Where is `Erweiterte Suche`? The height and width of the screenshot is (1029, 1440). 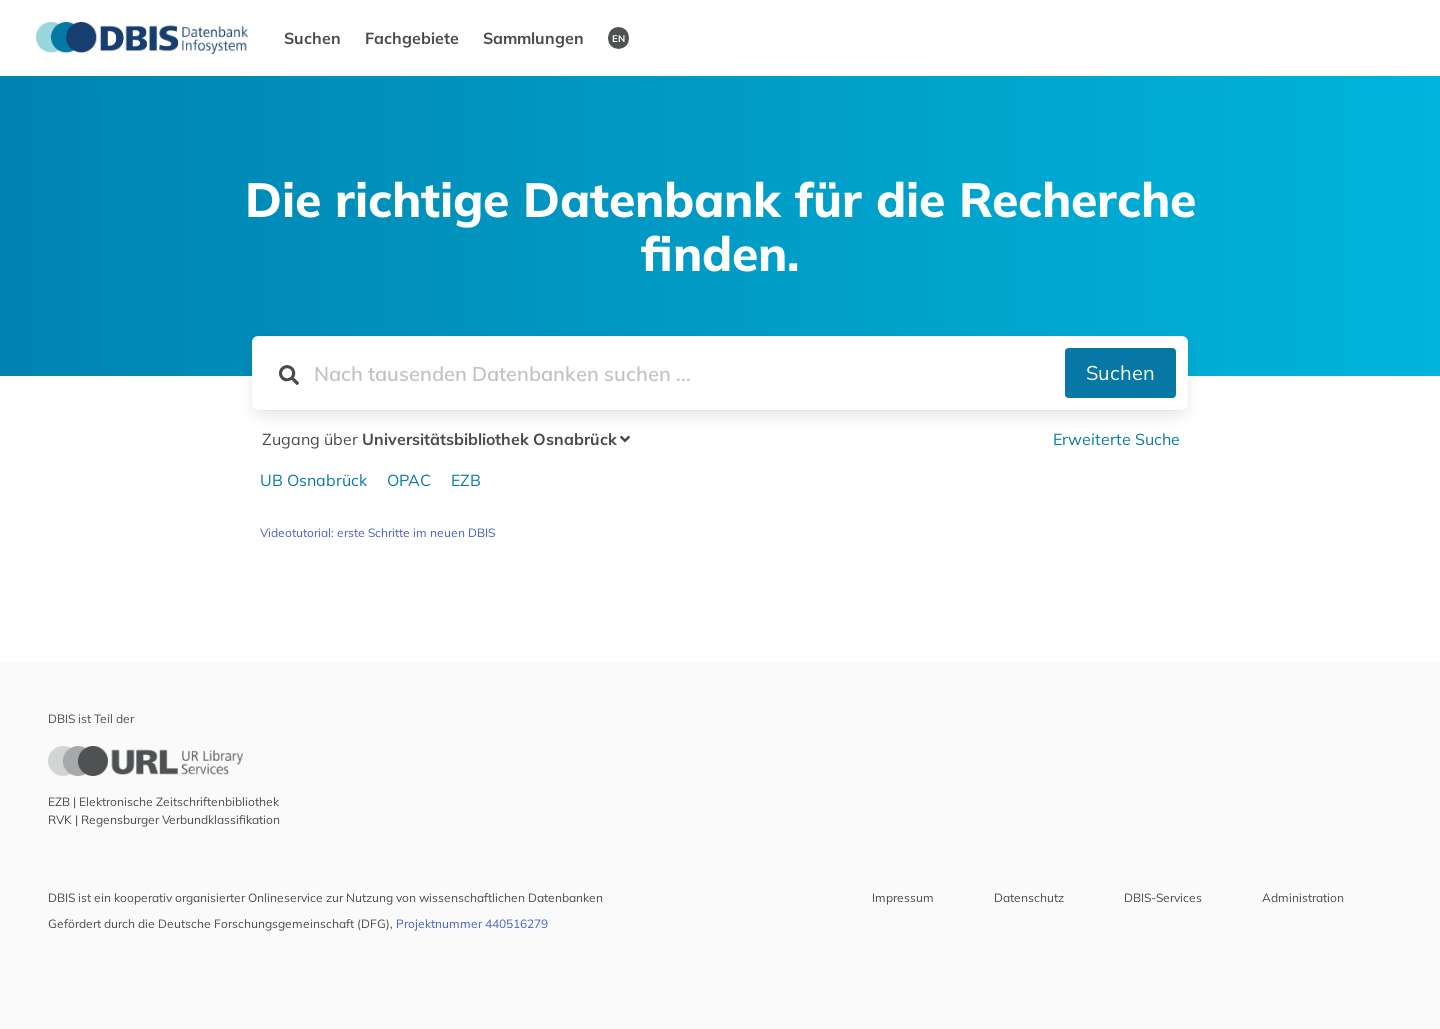 Erweiterte Suche is located at coordinates (1116, 439).